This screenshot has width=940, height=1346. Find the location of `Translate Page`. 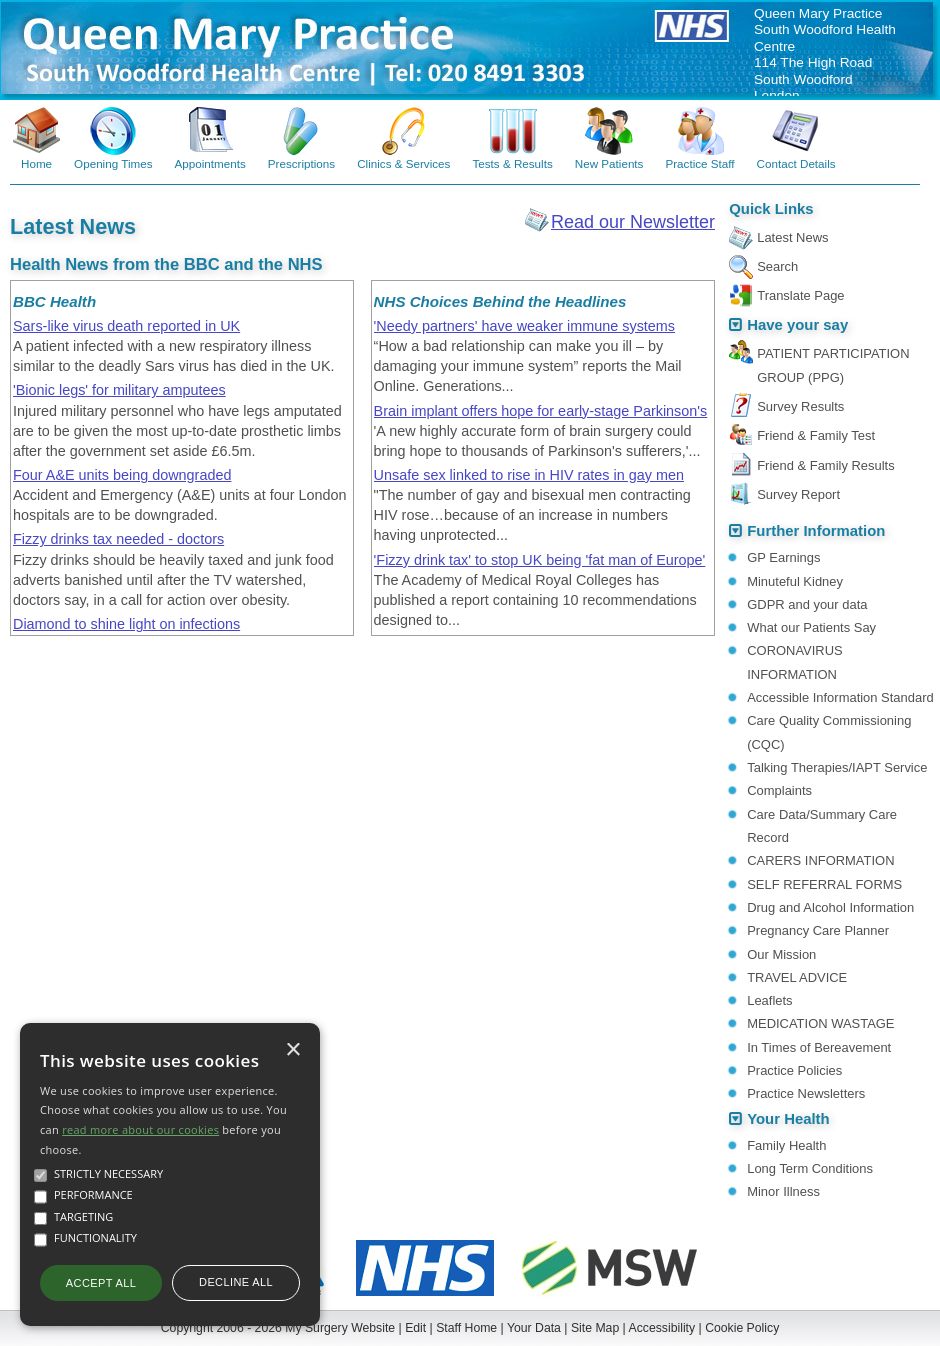

Translate Page is located at coordinates (800, 295).